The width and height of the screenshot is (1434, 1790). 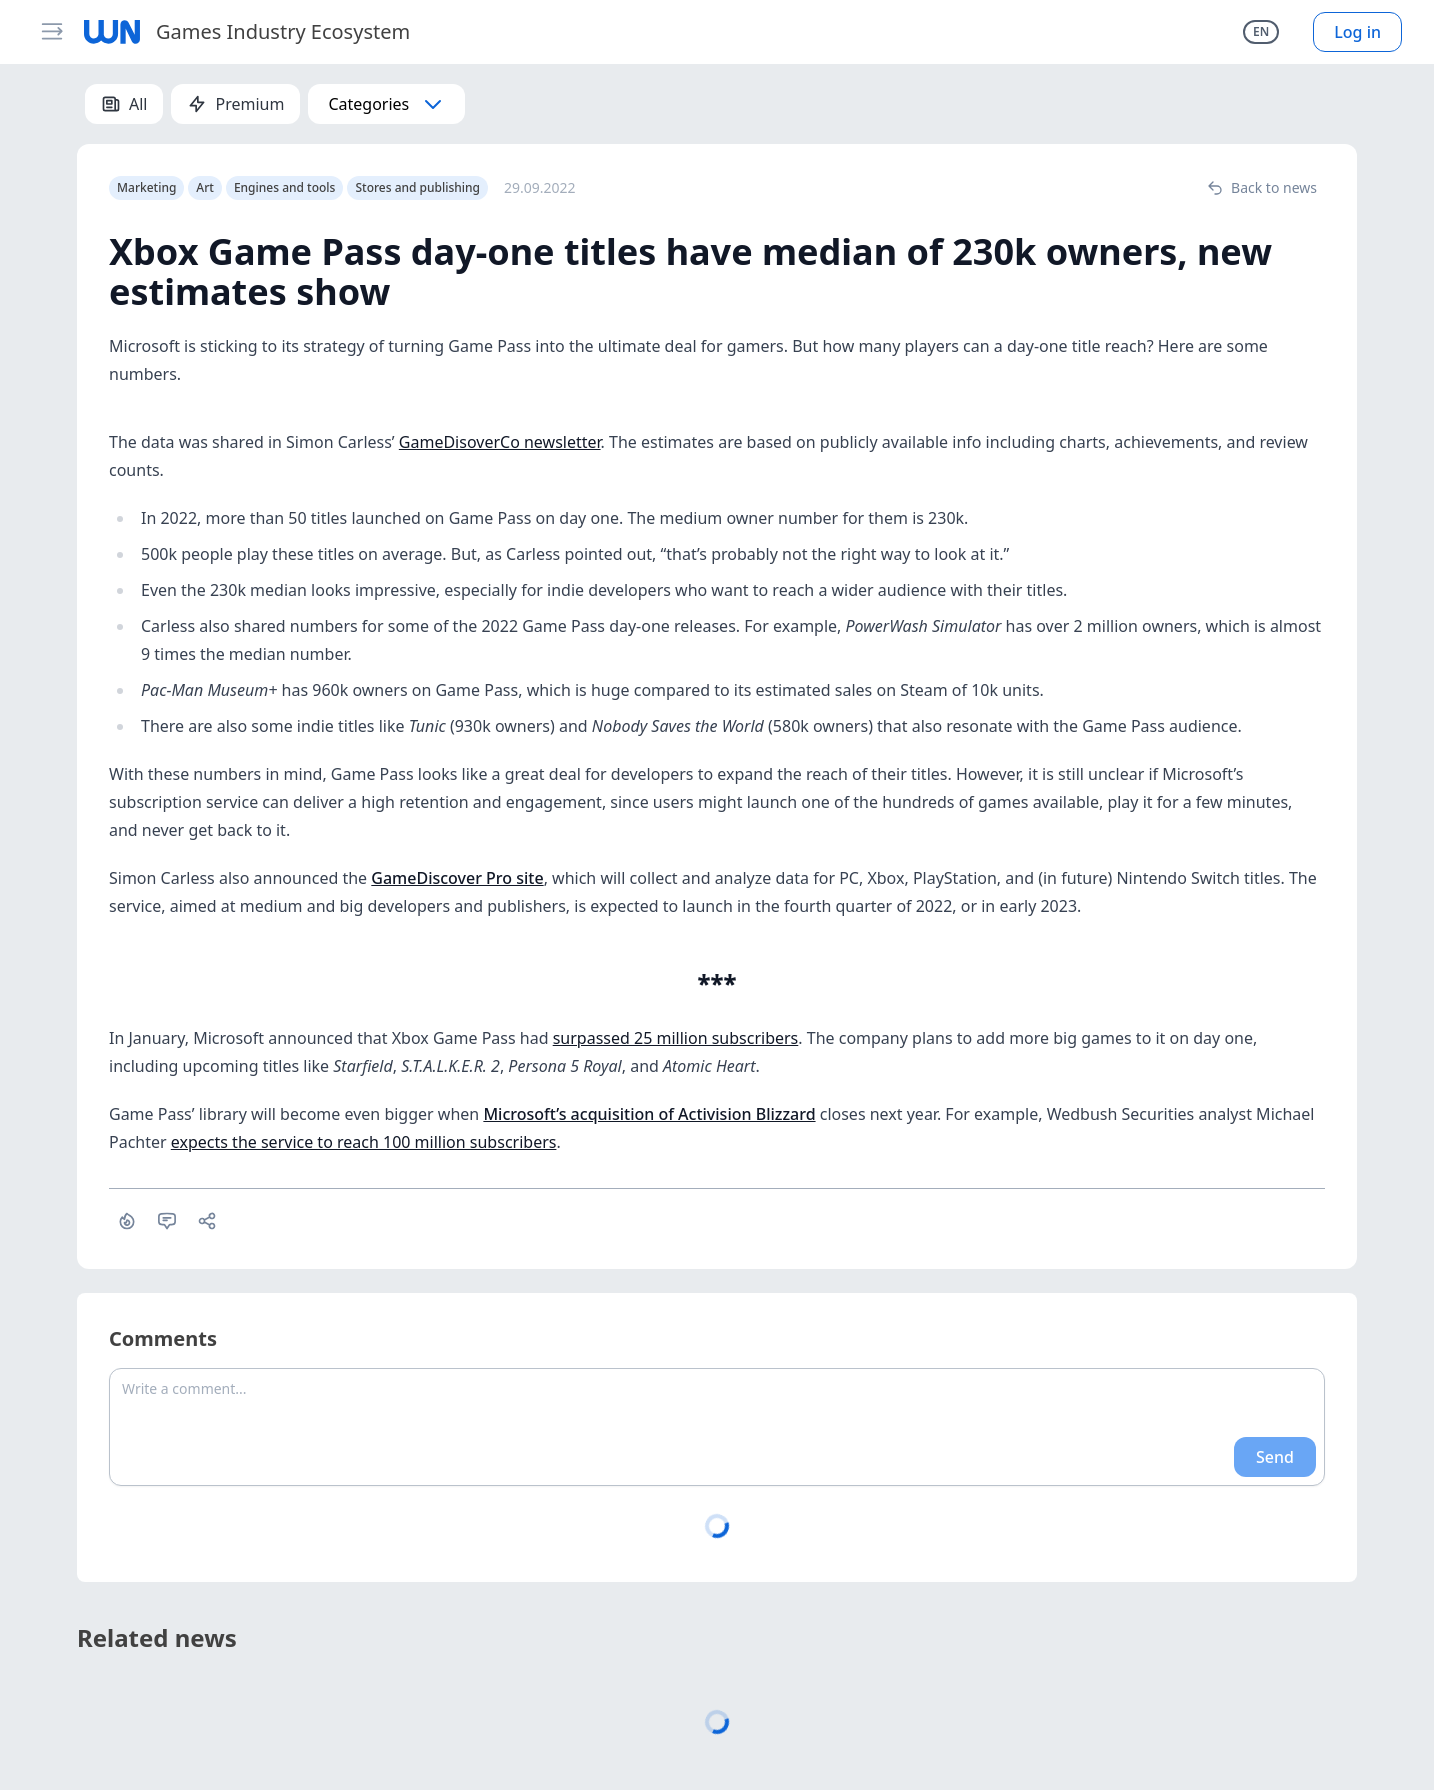 I want to click on GameDiscover Pro site, so click(x=457, y=878).